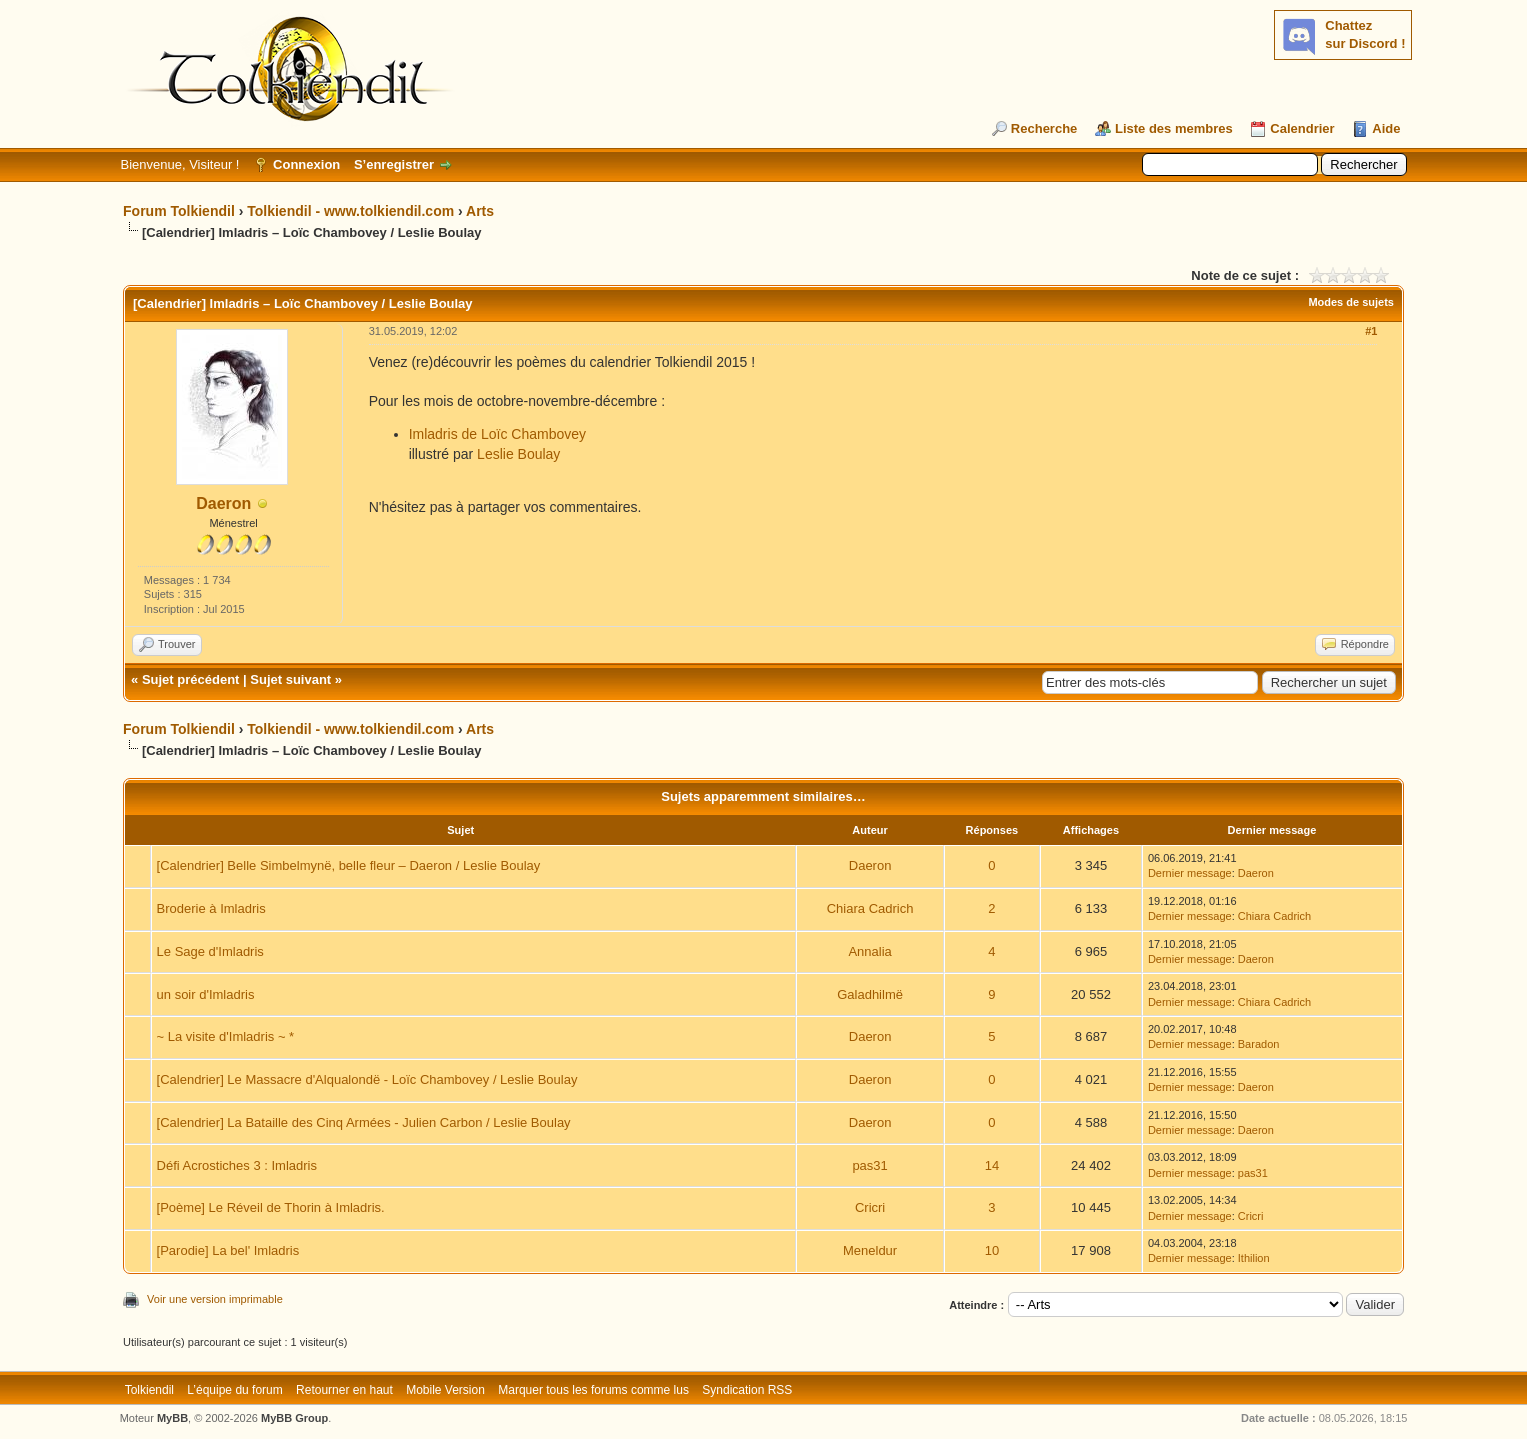  I want to click on Sujet précédent, so click(191, 679).